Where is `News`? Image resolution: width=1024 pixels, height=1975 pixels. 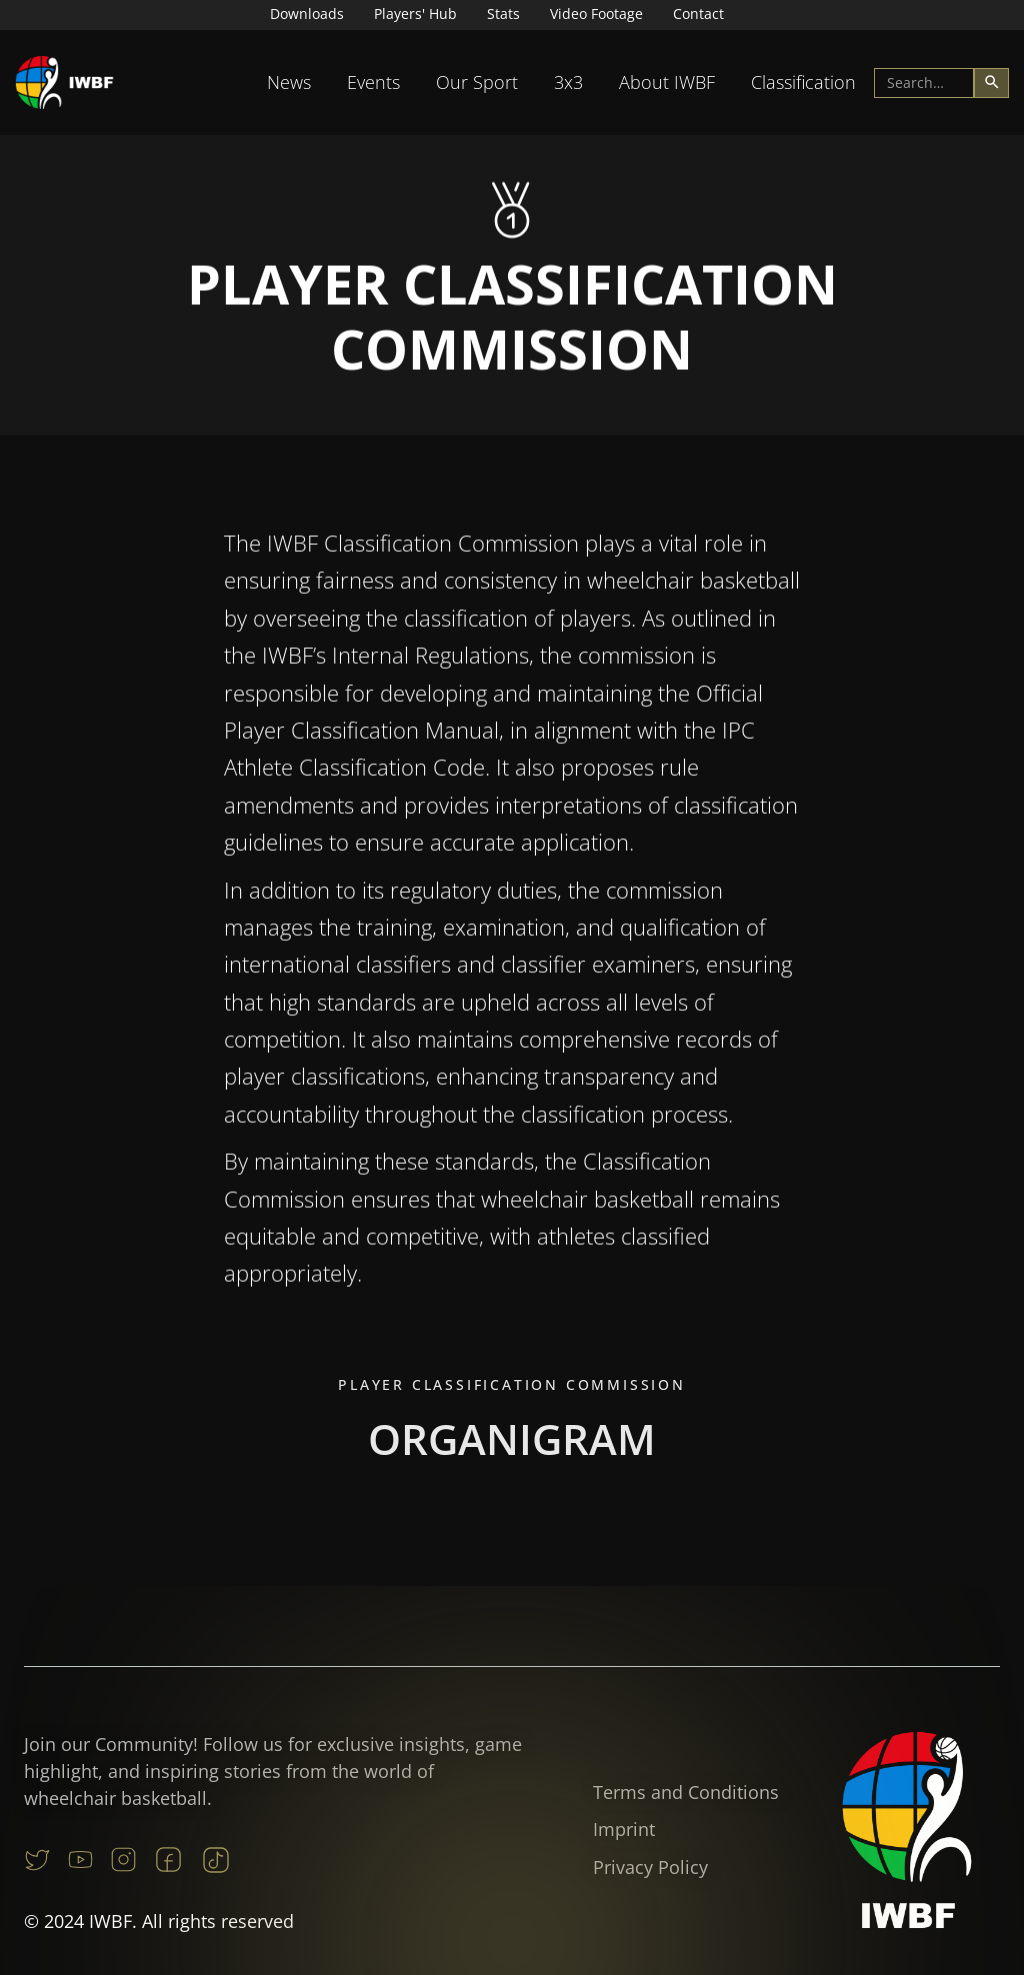
News is located at coordinates (289, 82).